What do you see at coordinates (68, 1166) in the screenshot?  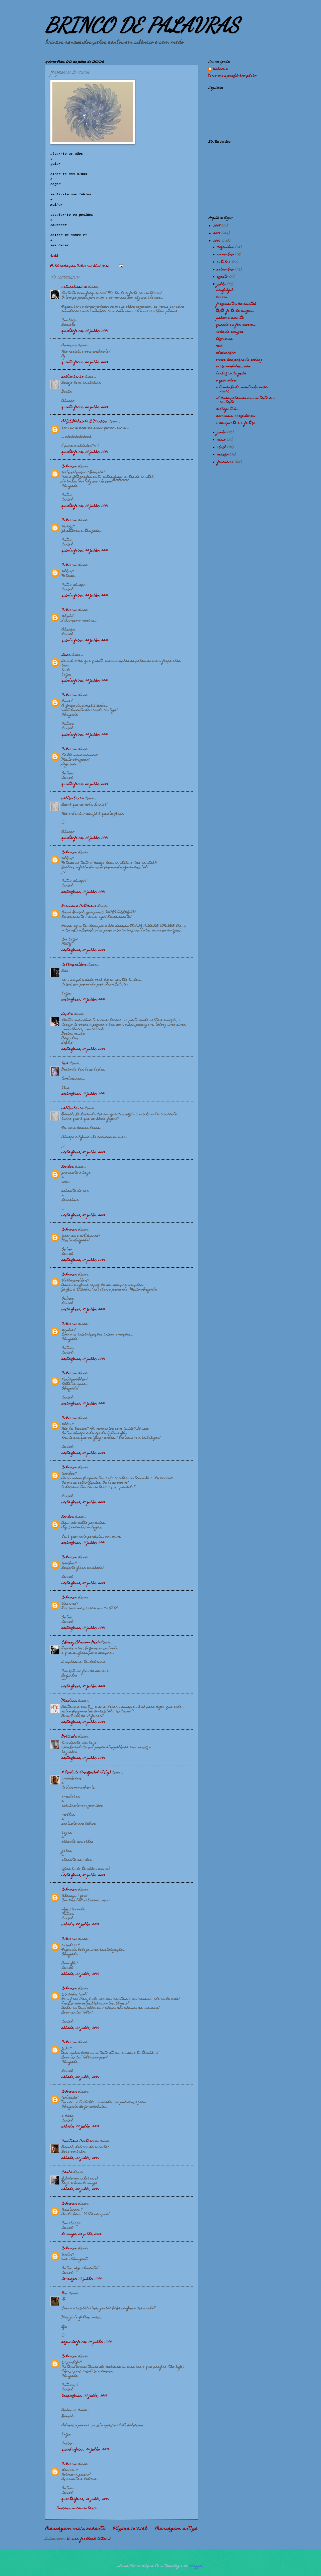 I see `Rooibos` at bounding box center [68, 1166].